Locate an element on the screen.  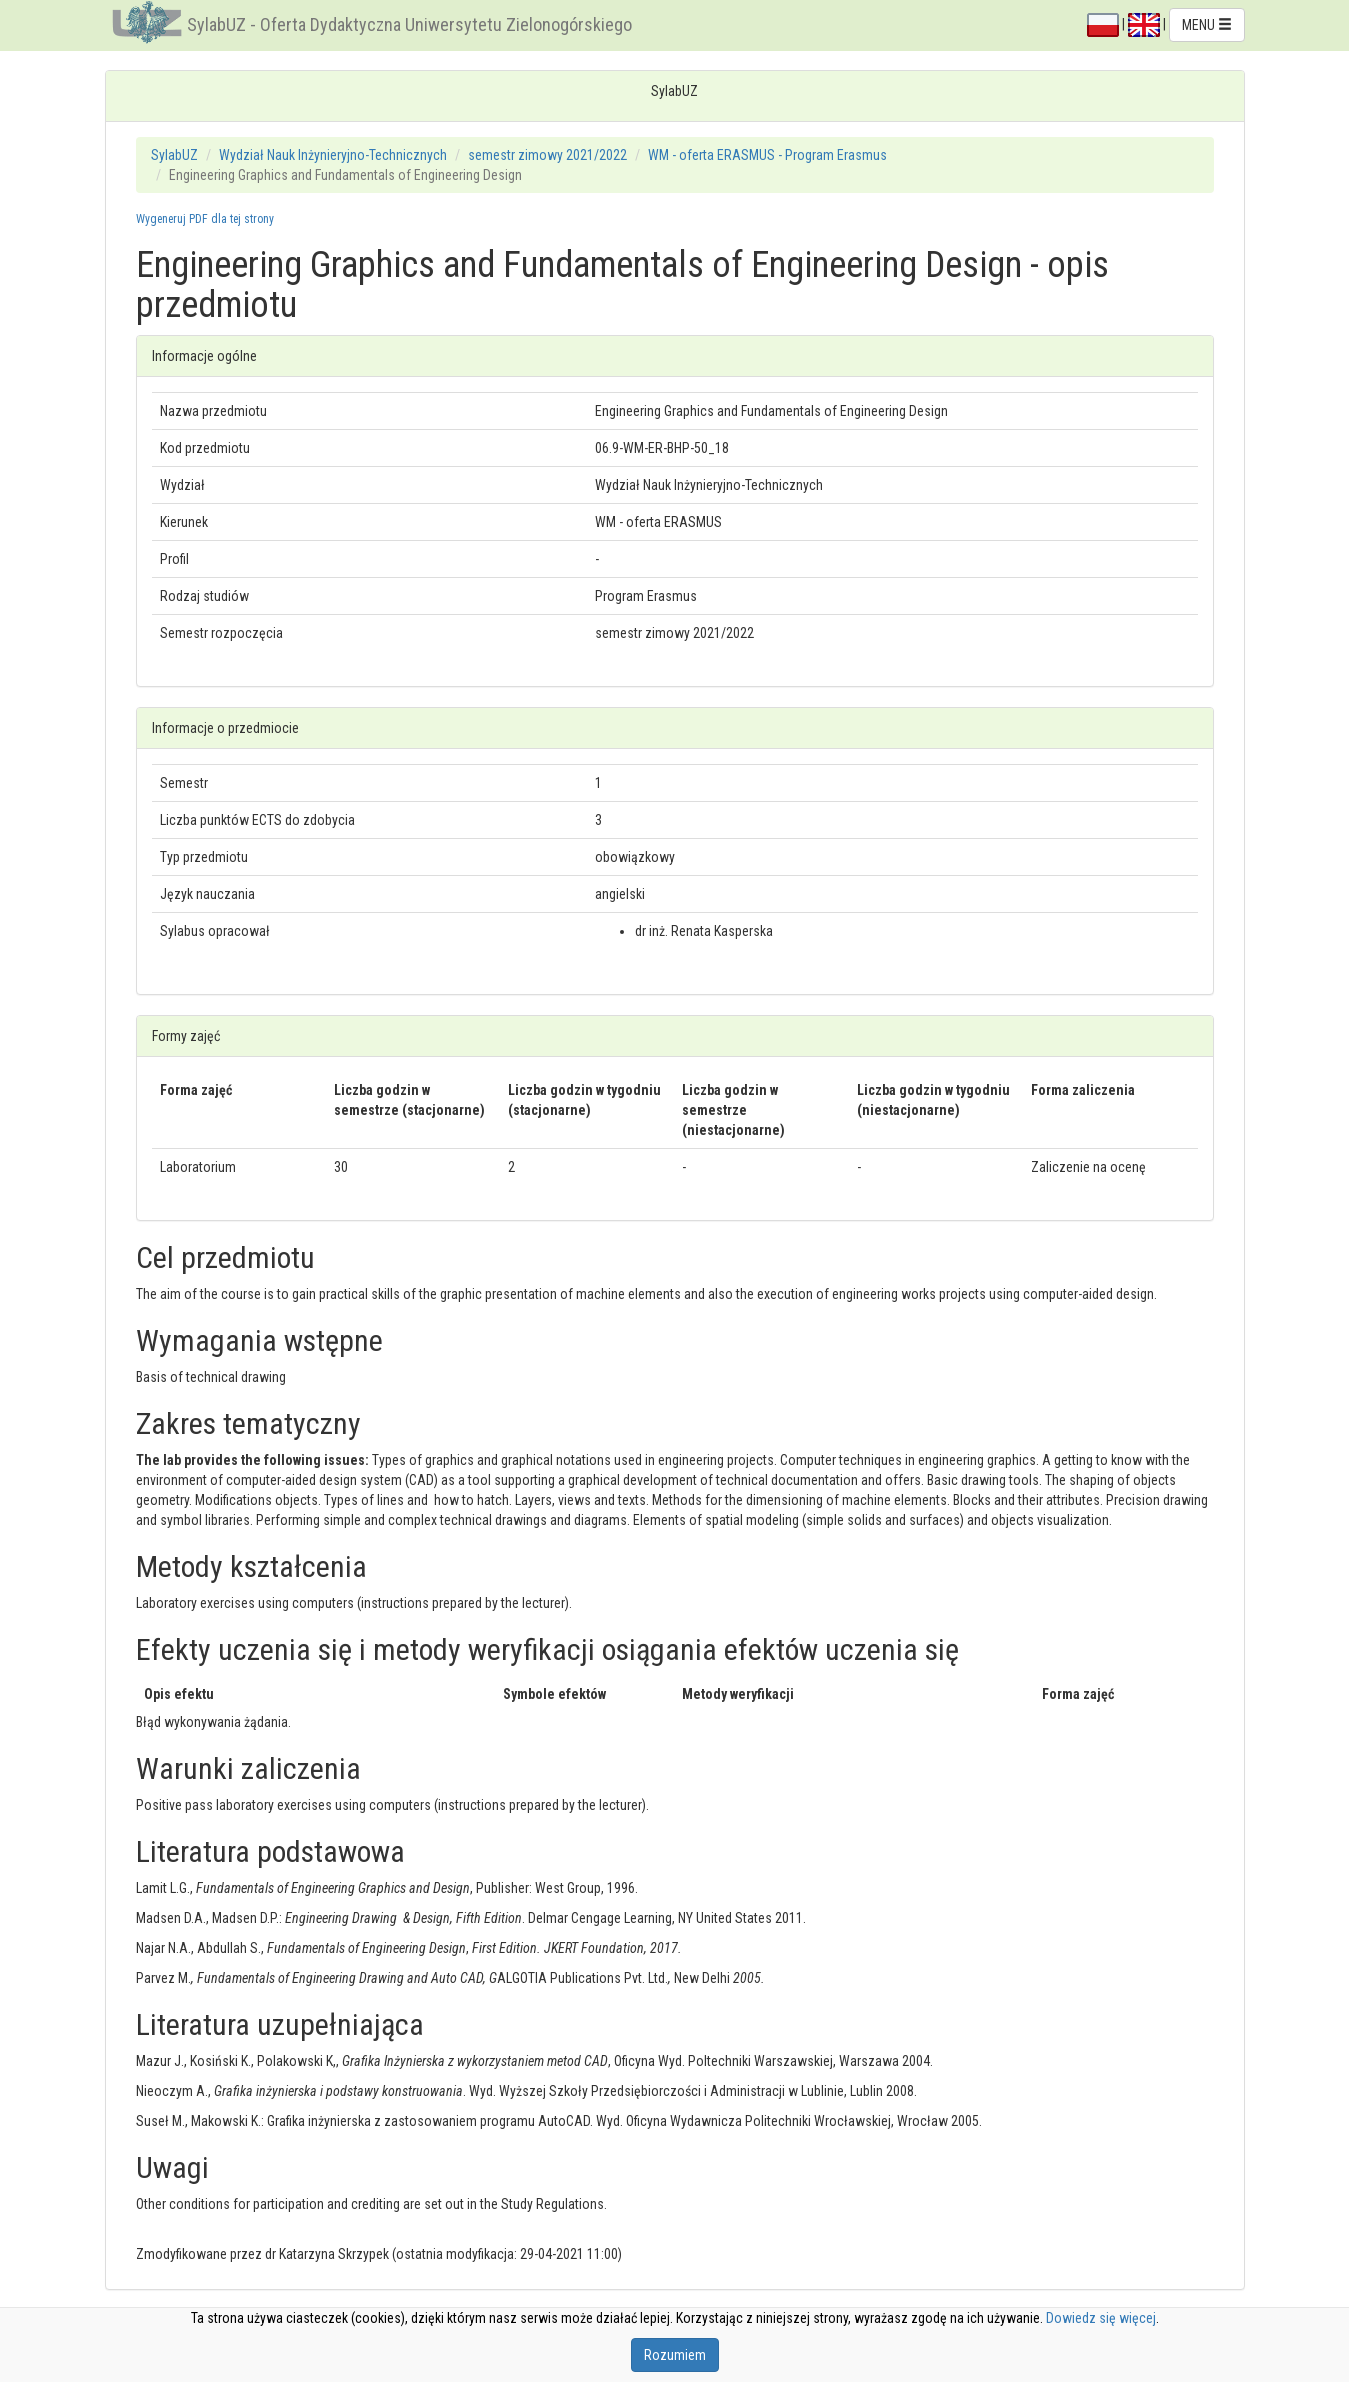
Wygeneruj PDF dla tej strony is located at coordinates (205, 219).